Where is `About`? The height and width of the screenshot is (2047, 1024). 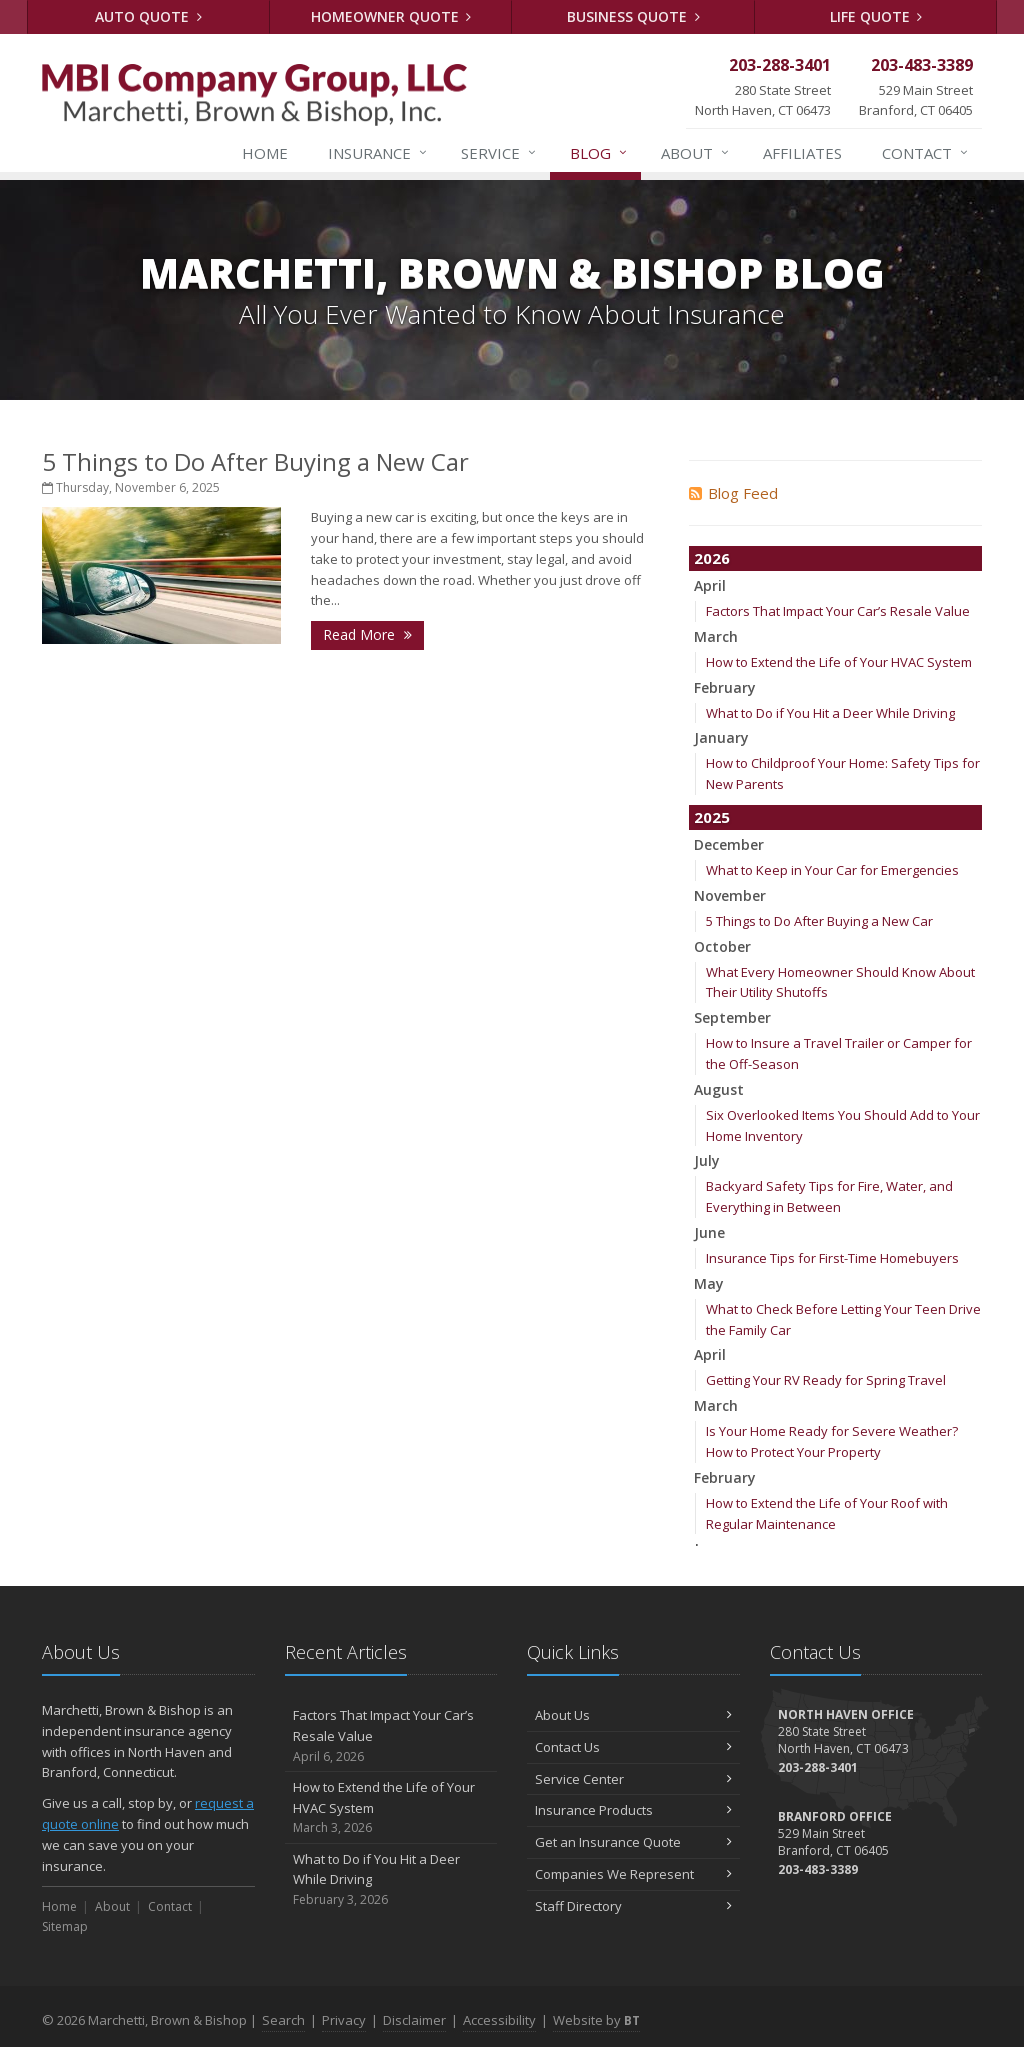 About is located at coordinates (696, 153).